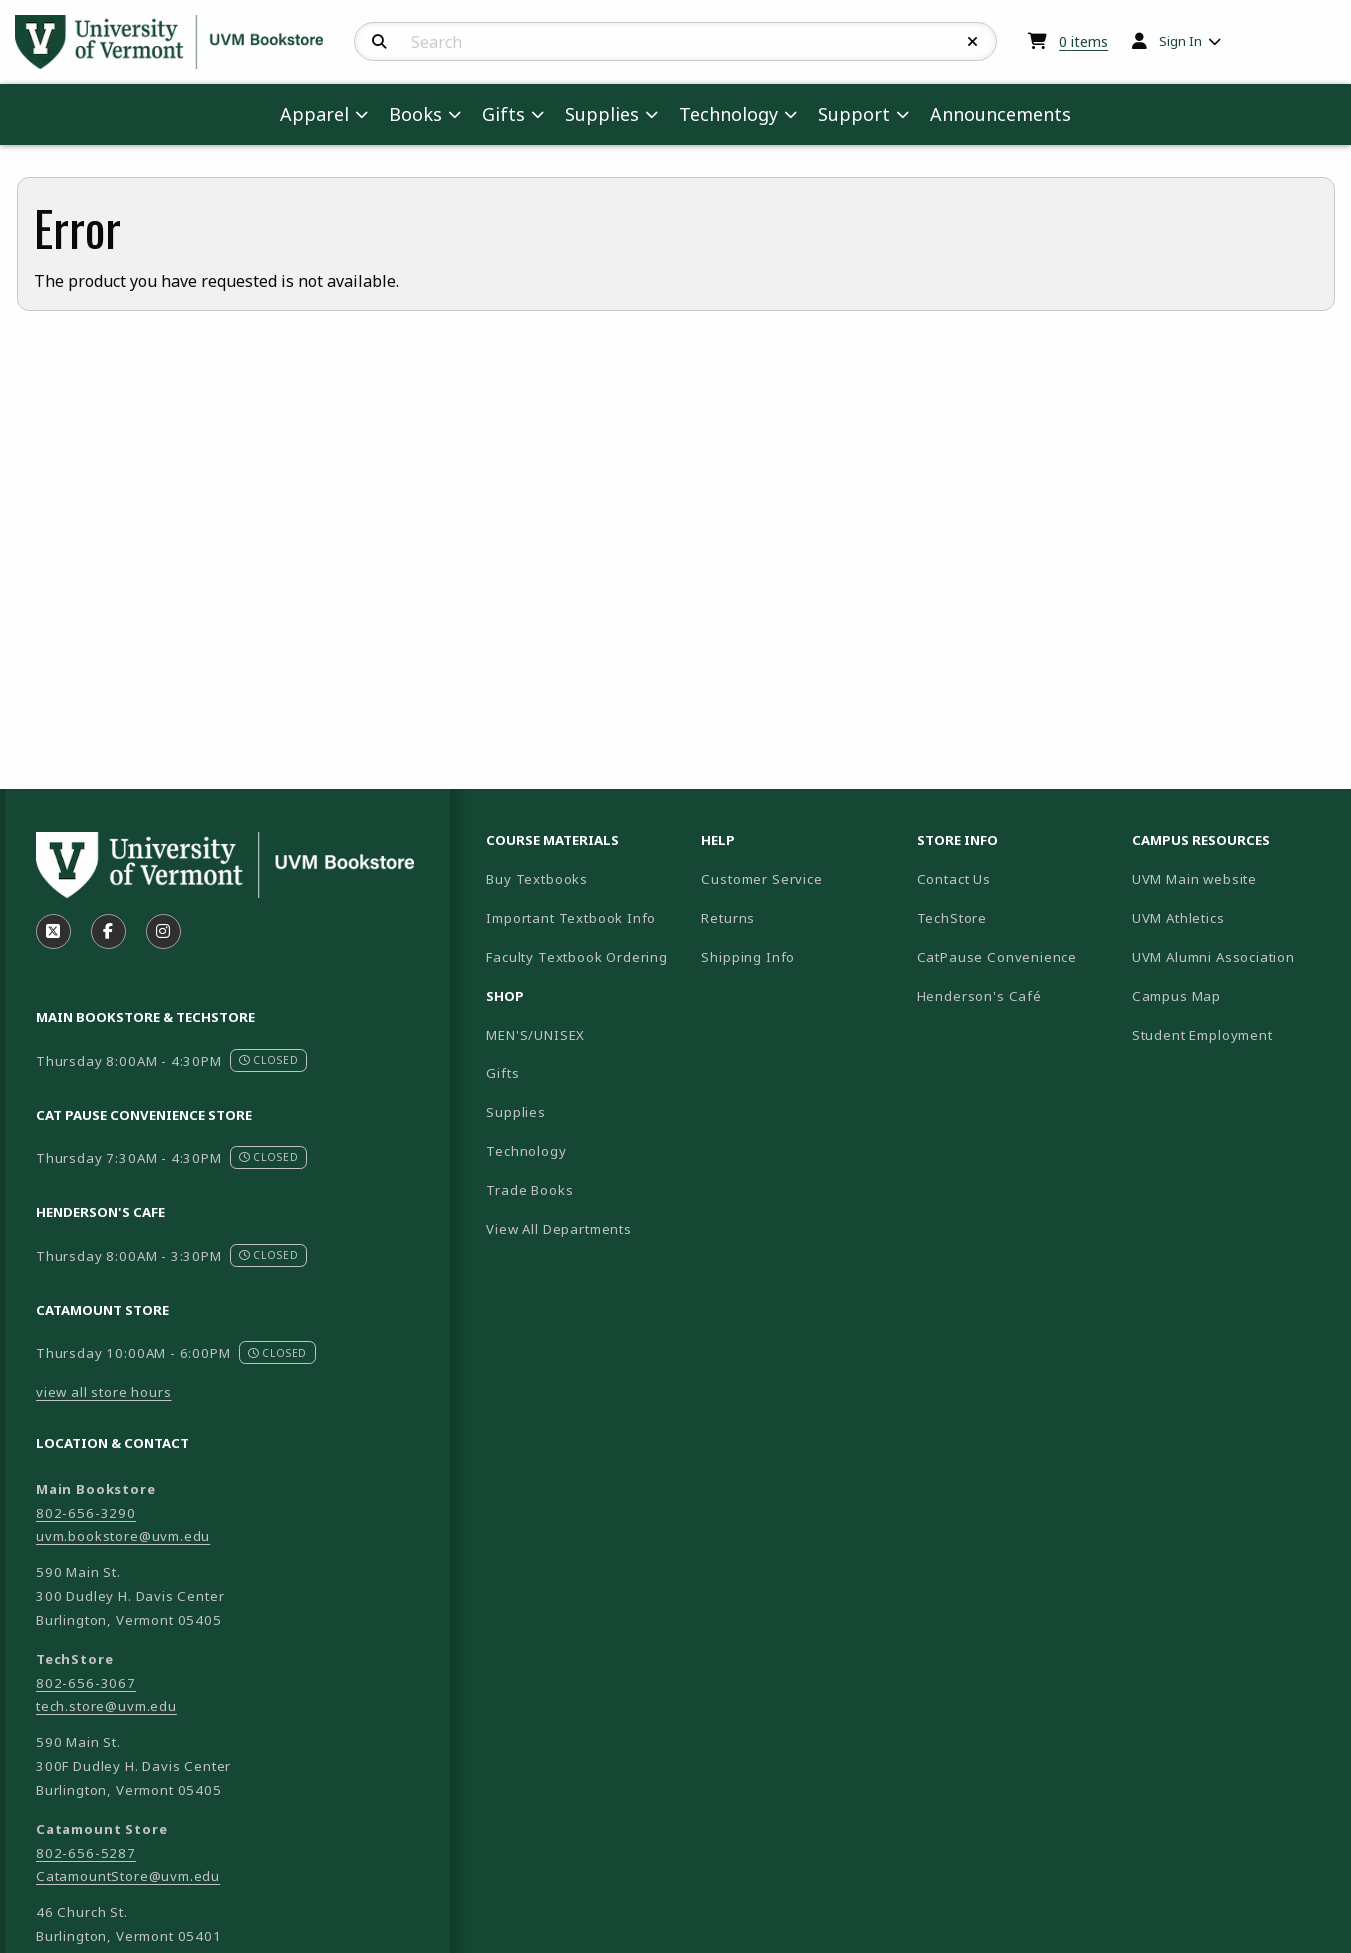 The height and width of the screenshot is (1953, 1351). I want to click on Gifts [menuitem], so click(503, 114).